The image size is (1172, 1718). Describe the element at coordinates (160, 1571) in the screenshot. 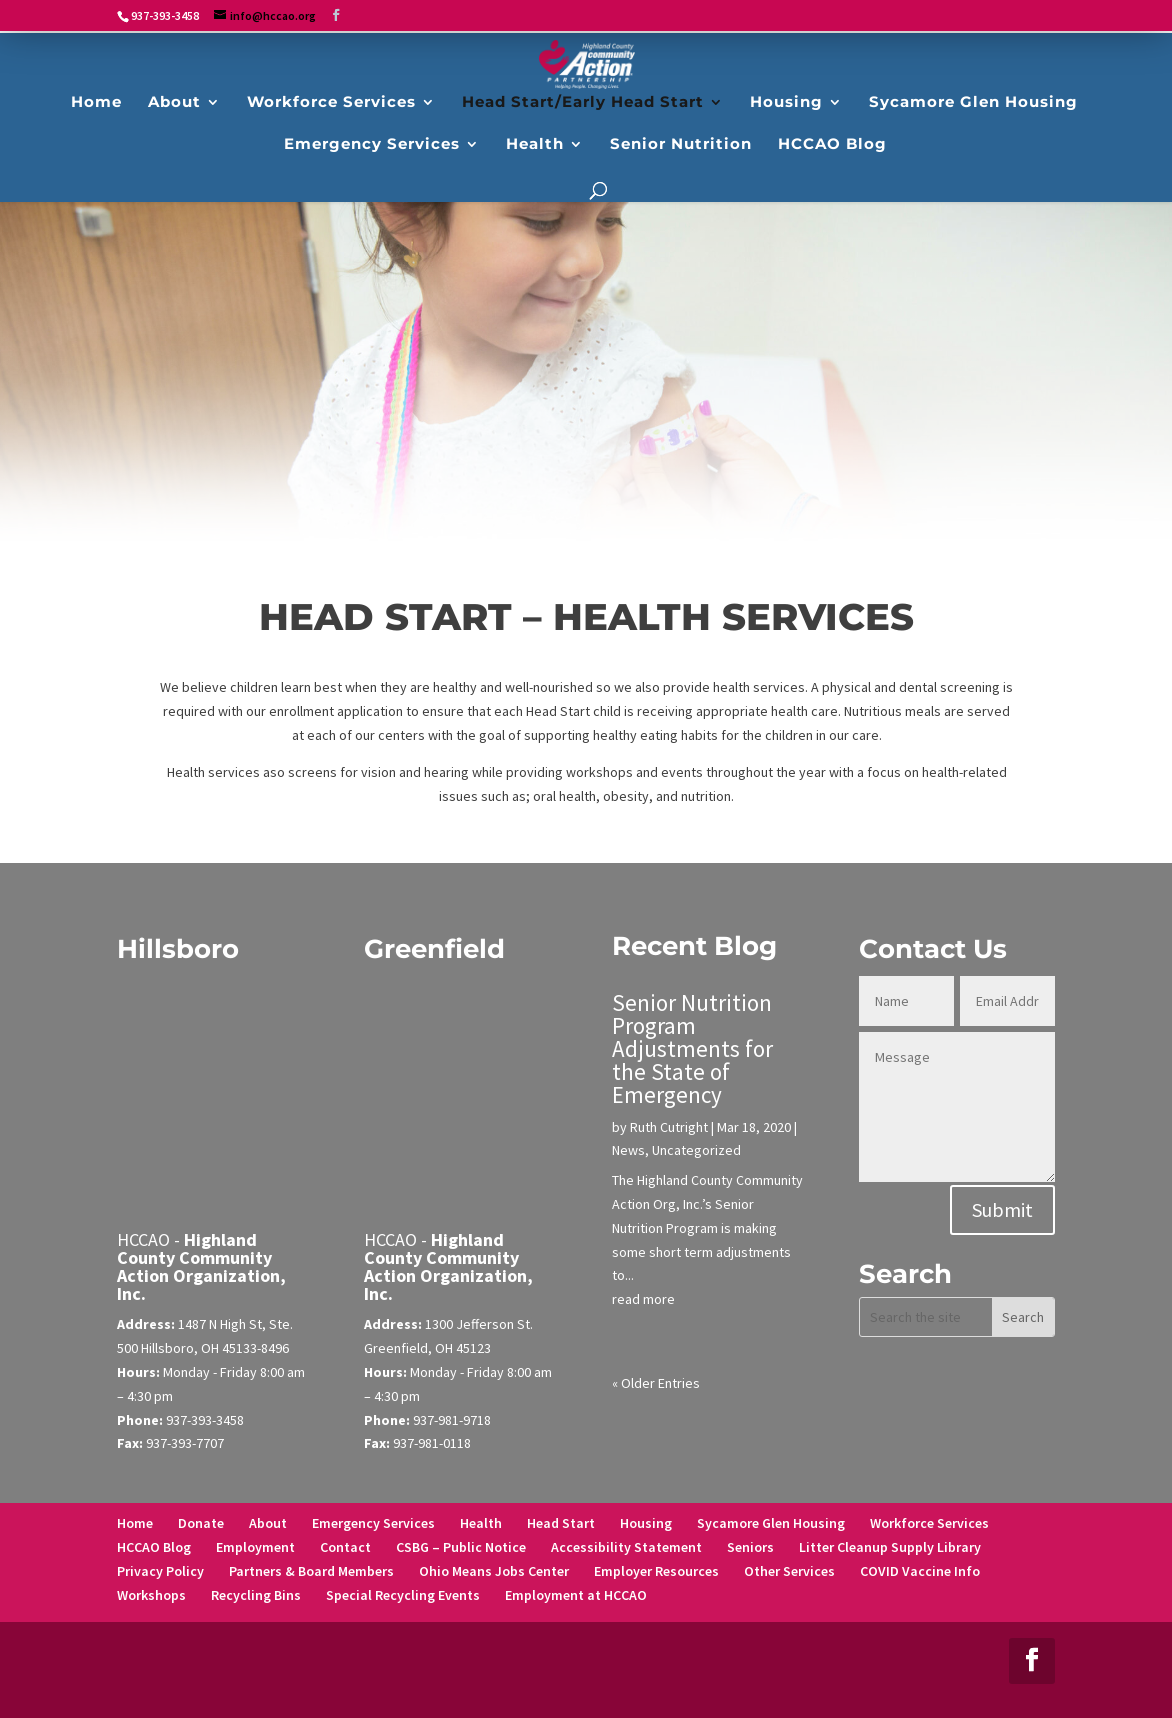

I see `Privacy Policy` at that location.